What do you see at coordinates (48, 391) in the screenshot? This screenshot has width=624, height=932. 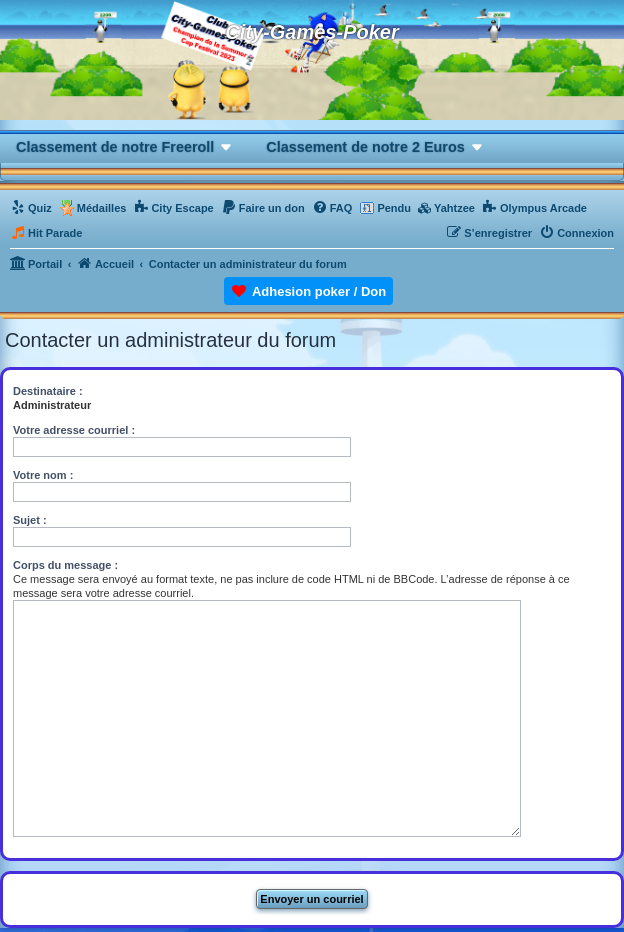 I see `Destinataire :` at bounding box center [48, 391].